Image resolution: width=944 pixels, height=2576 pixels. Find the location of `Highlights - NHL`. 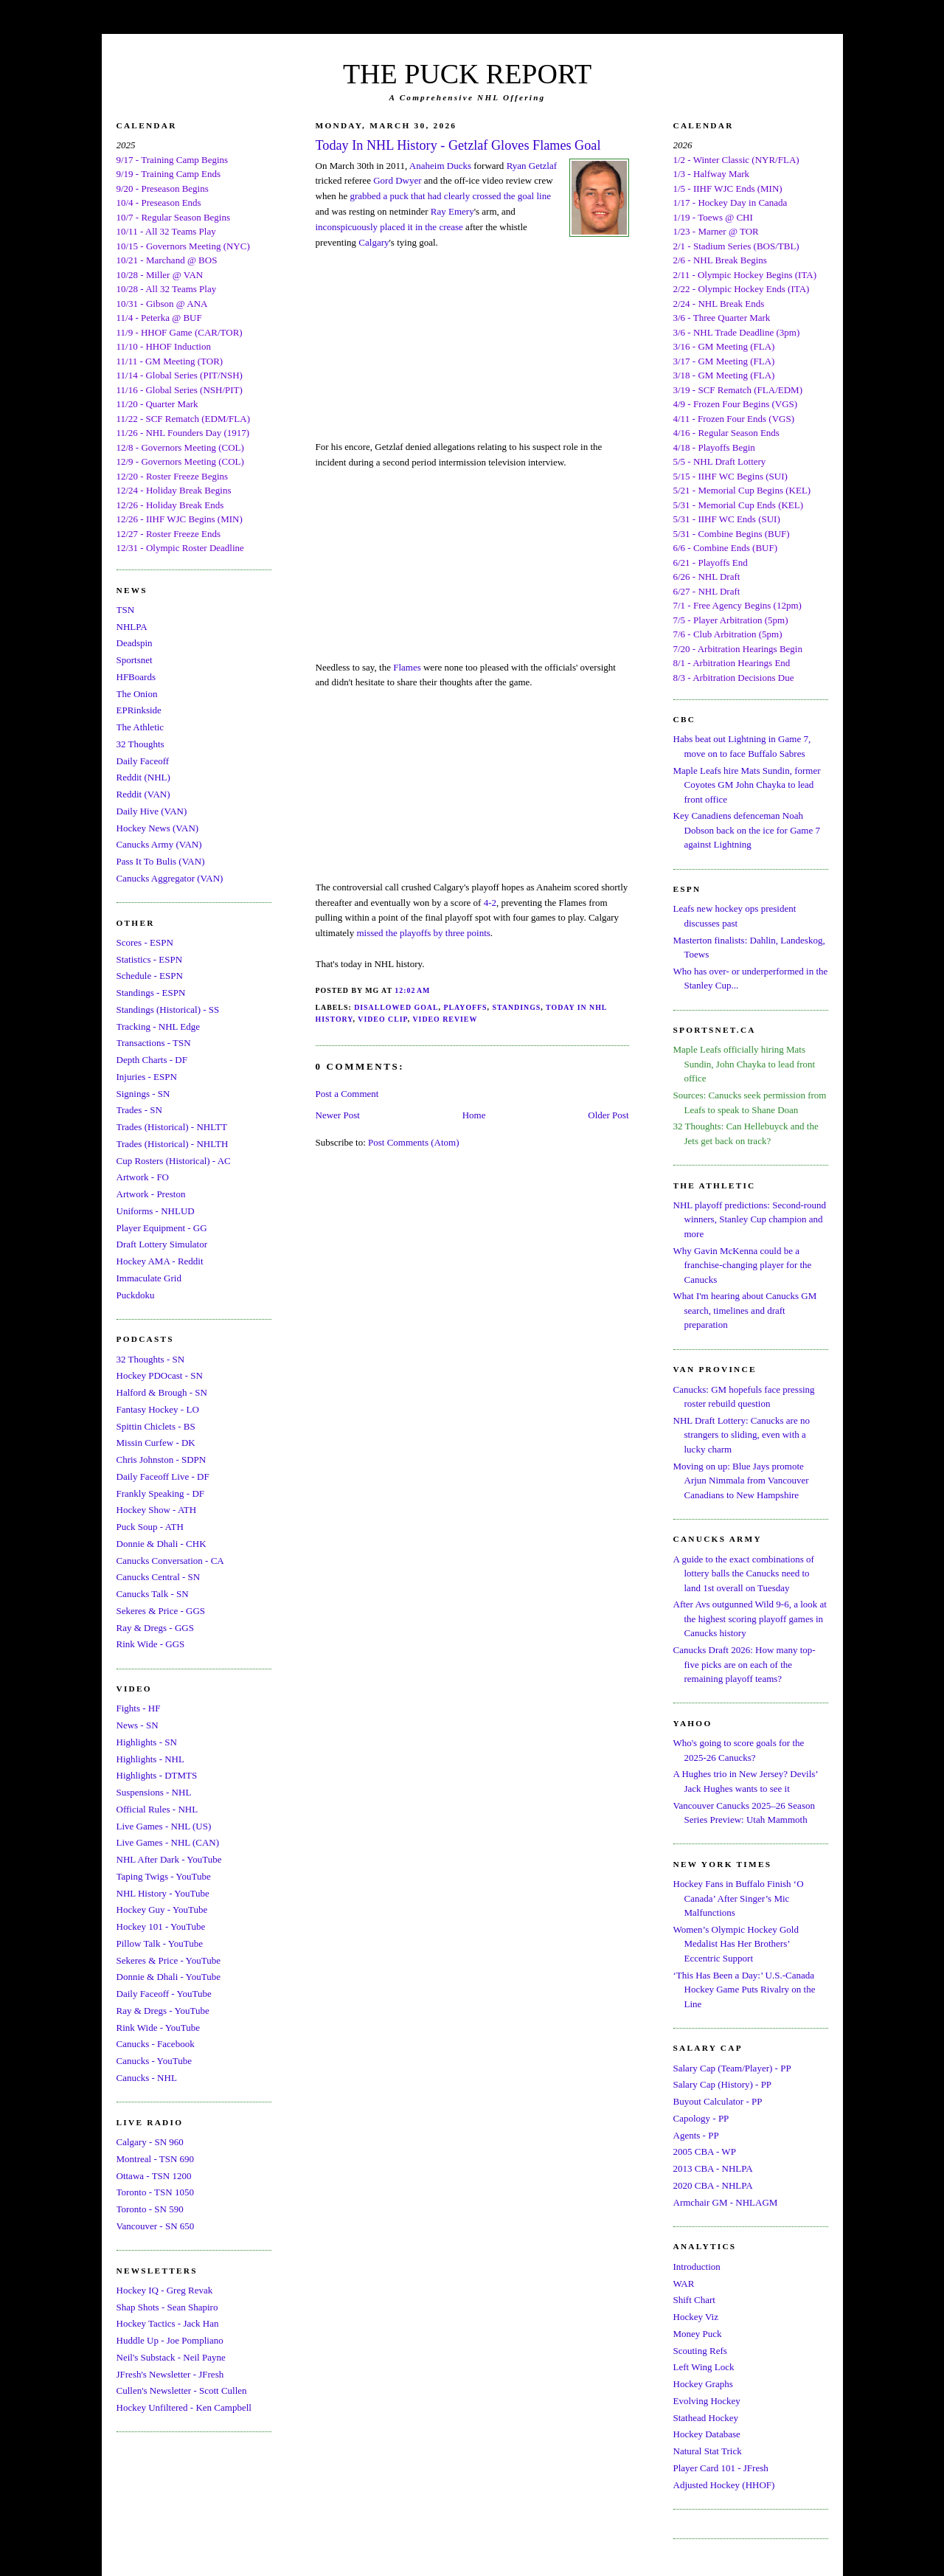

Highlights - NHL is located at coordinates (150, 1759).